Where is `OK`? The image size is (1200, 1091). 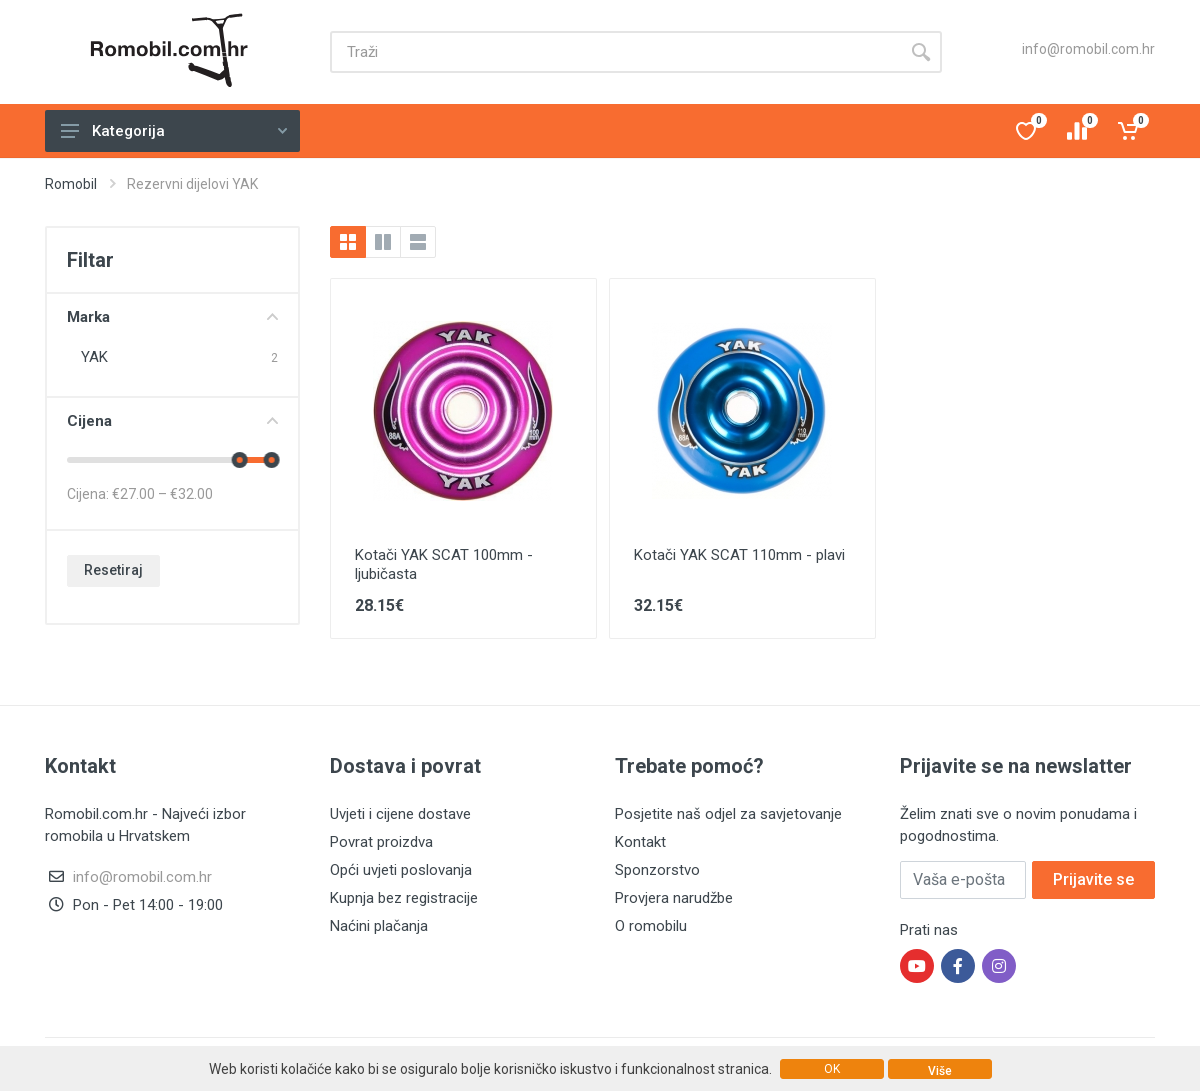
OK is located at coordinates (832, 1069).